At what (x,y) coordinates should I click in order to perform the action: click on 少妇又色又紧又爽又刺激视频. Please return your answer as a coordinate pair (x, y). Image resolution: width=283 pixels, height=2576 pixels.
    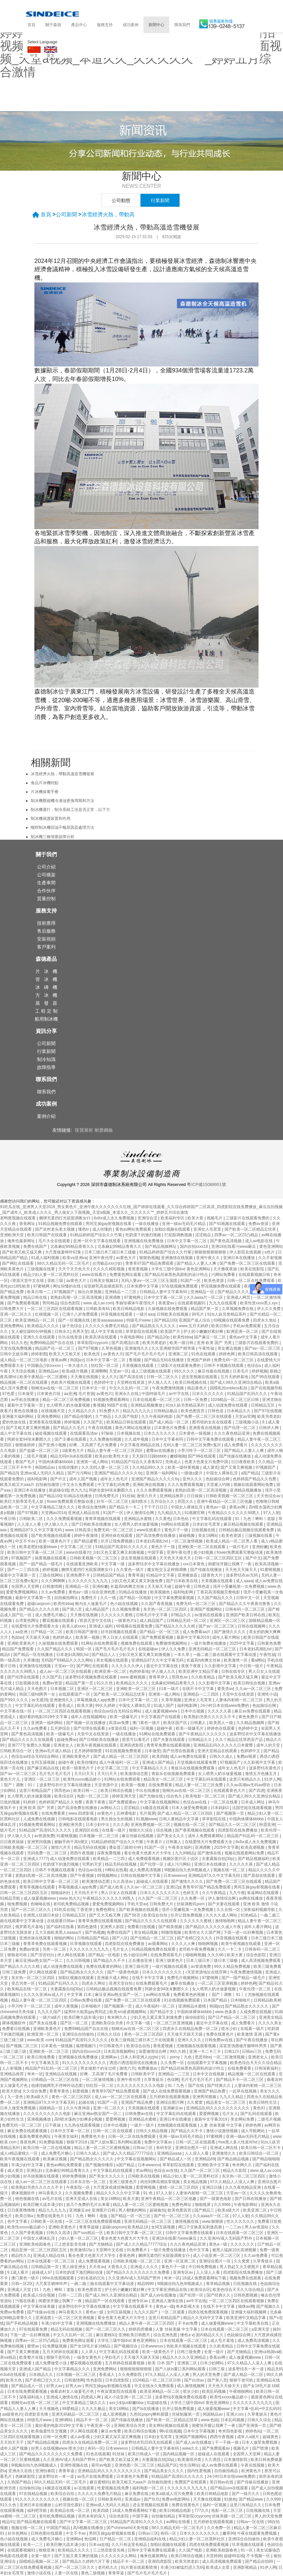
    Looking at the image, I should click on (119, 1552).